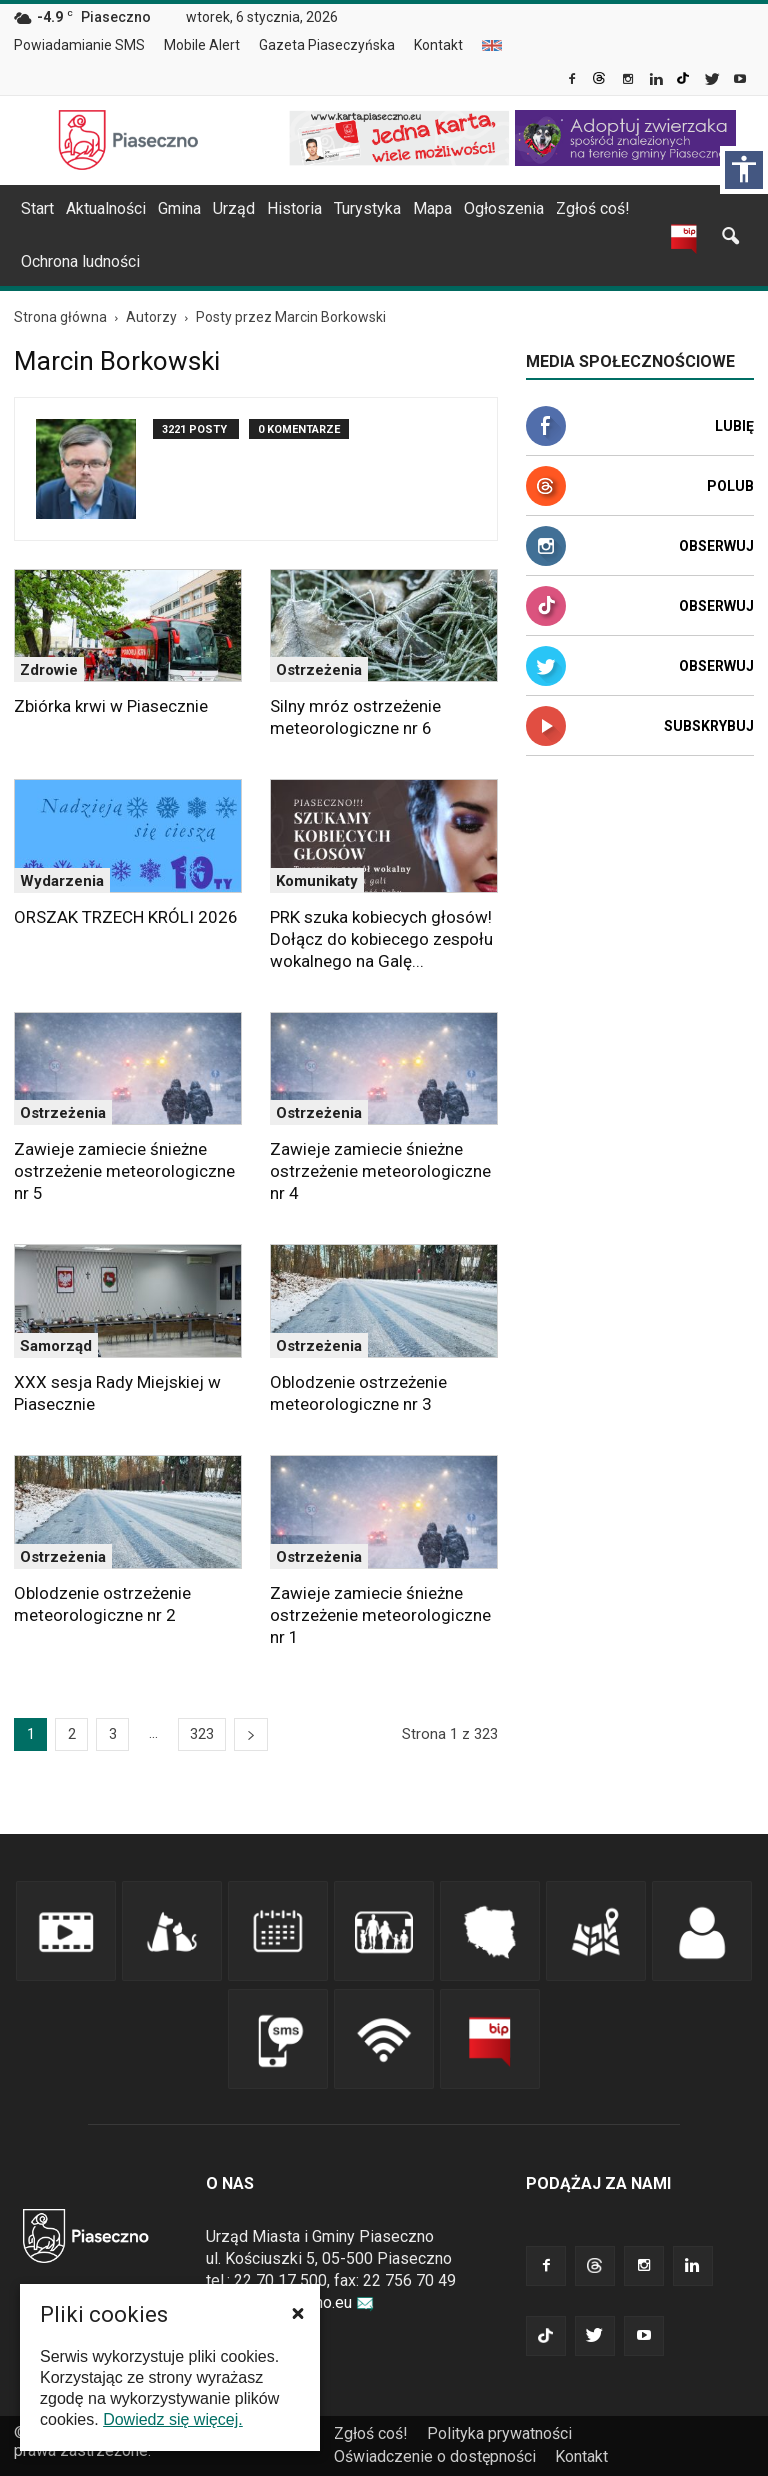 This screenshot has height=2476, width=768. I want to click on Aktualności [link], so click(106, 208).